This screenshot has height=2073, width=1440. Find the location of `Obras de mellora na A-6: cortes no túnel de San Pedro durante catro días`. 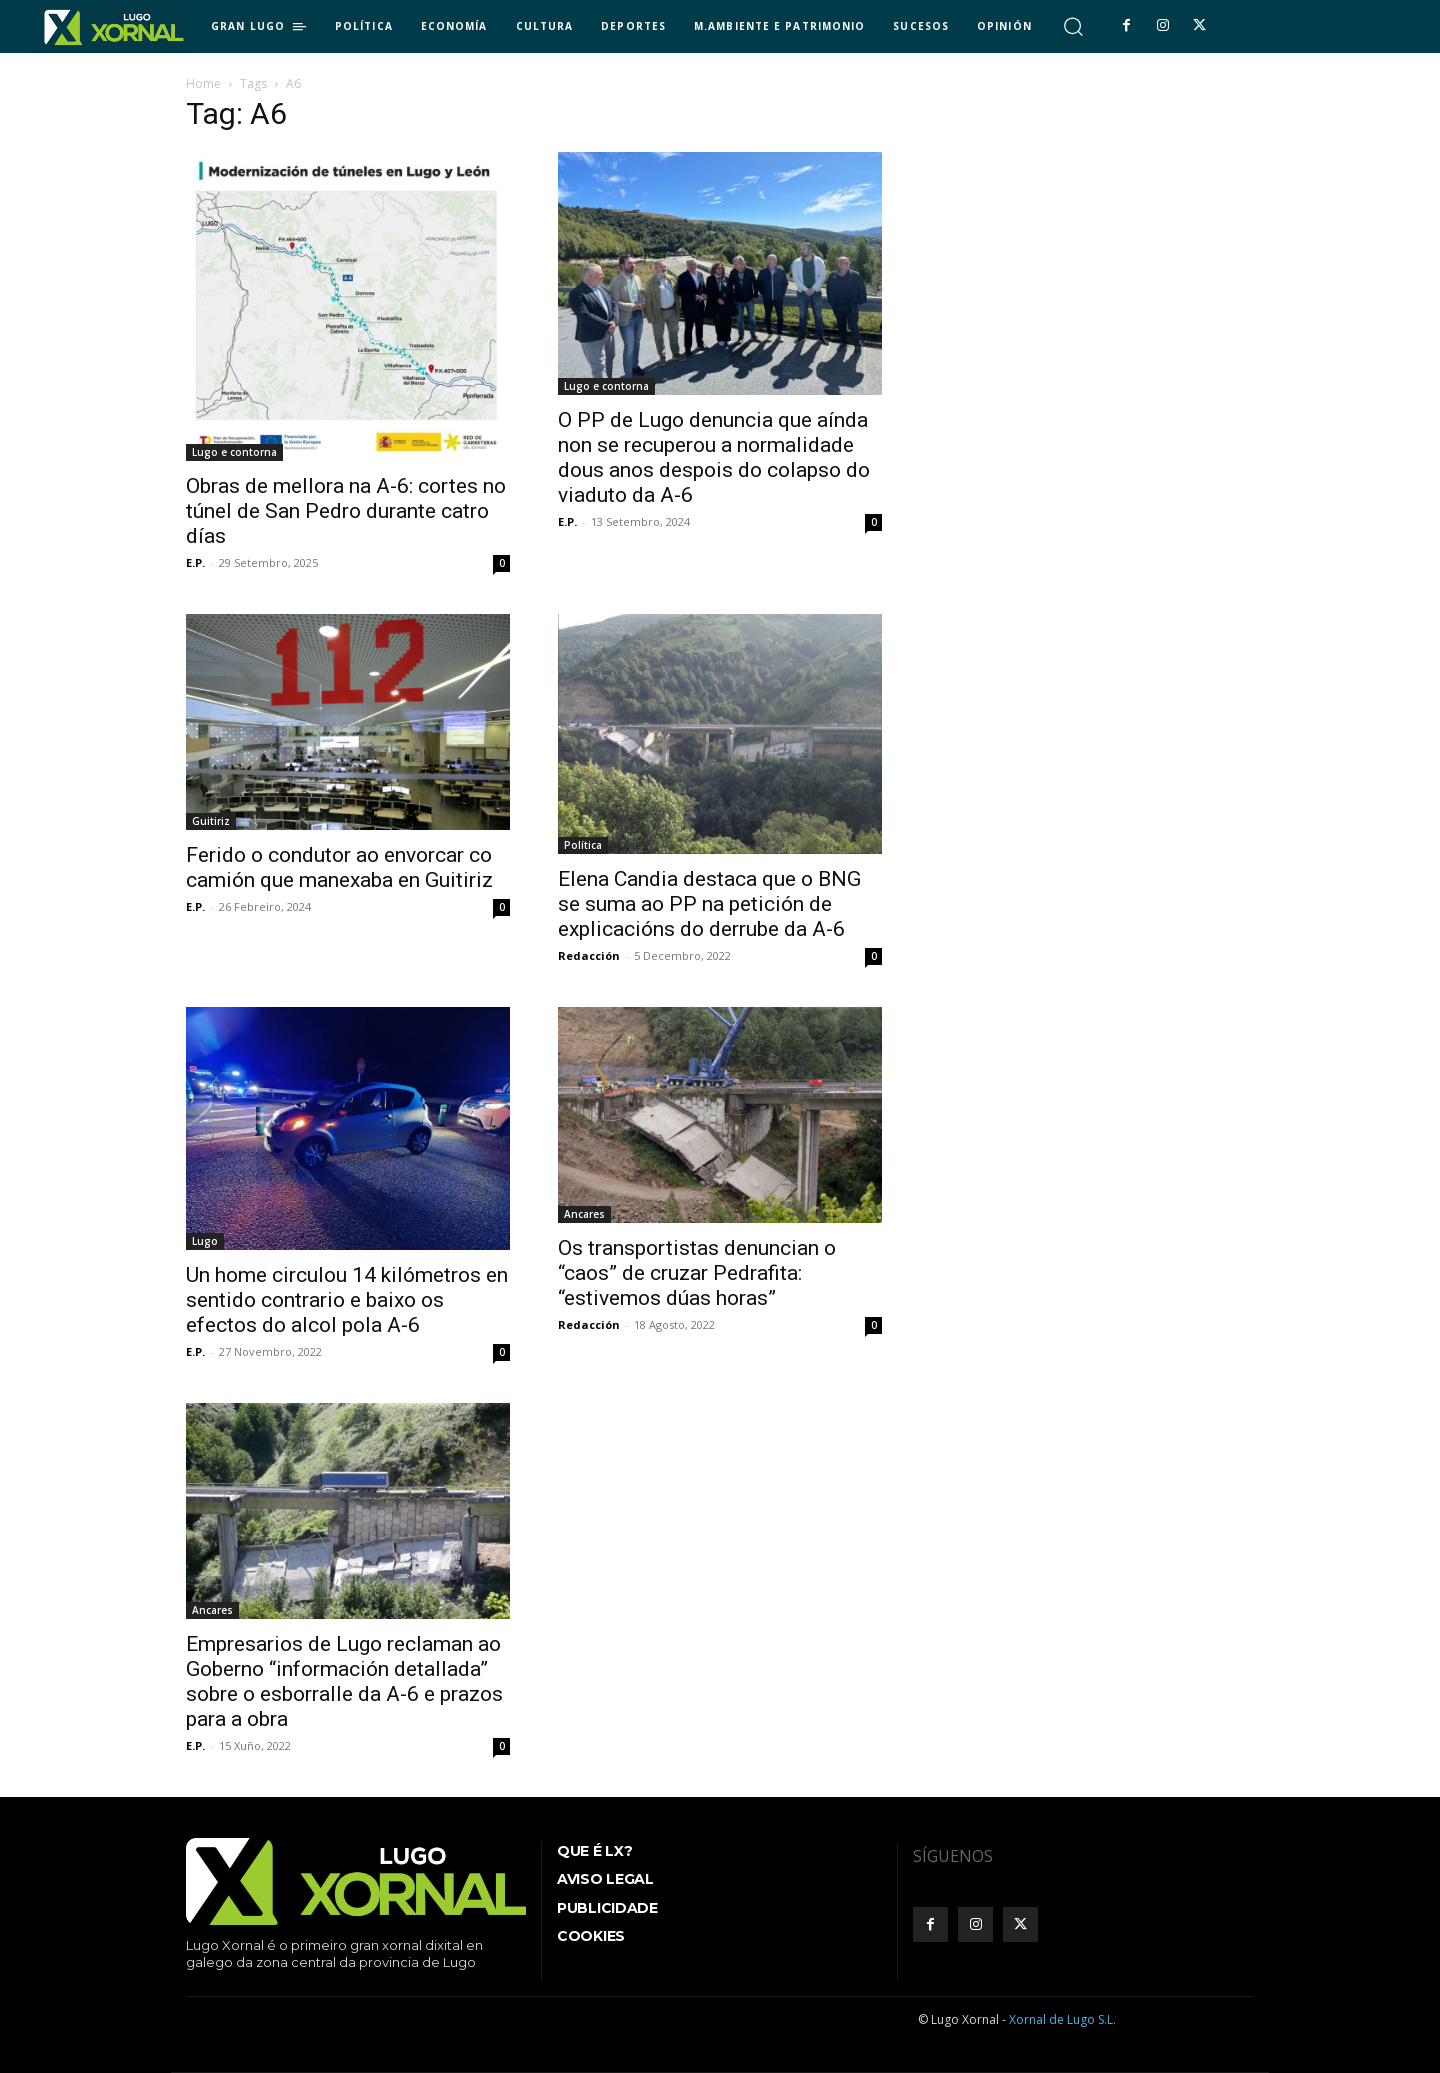

Obras de mellora na A-6: cortes no túnel de San Pedro durante catro días is located at coordinates (346, 511).